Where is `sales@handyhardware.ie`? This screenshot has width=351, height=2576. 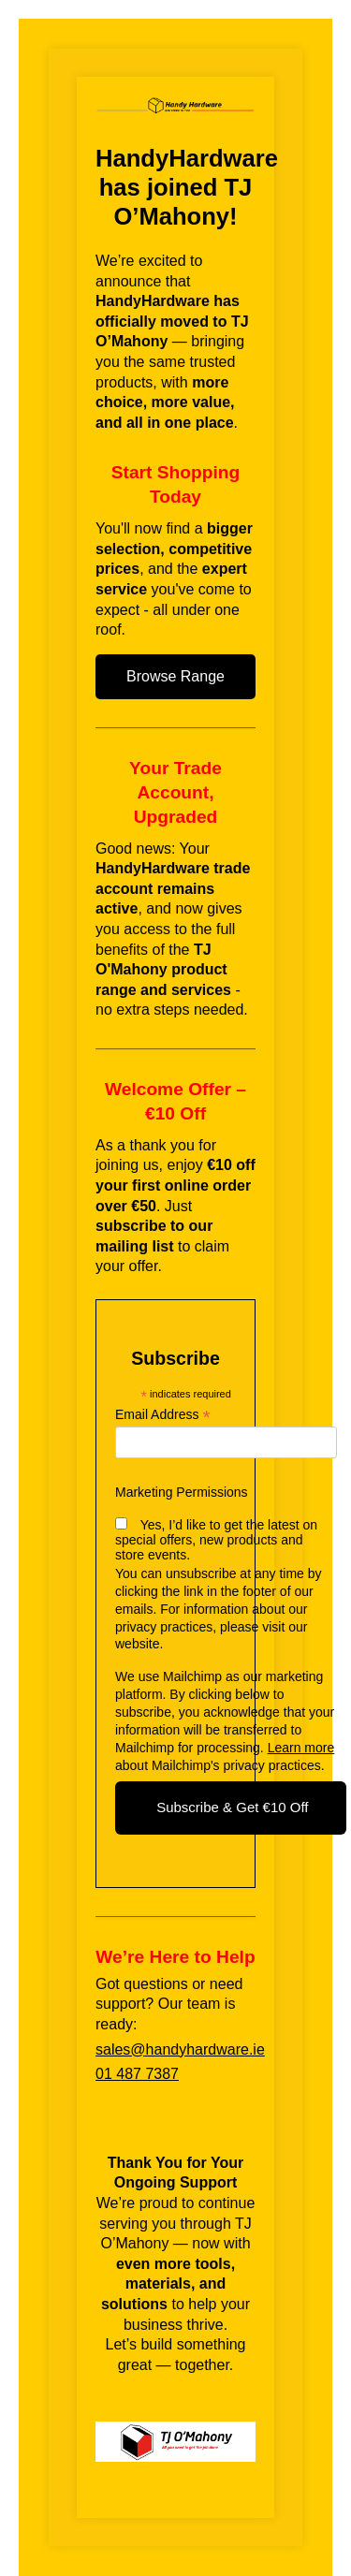 sales@handyhardware.ie is located at coordinates (180, 2049).